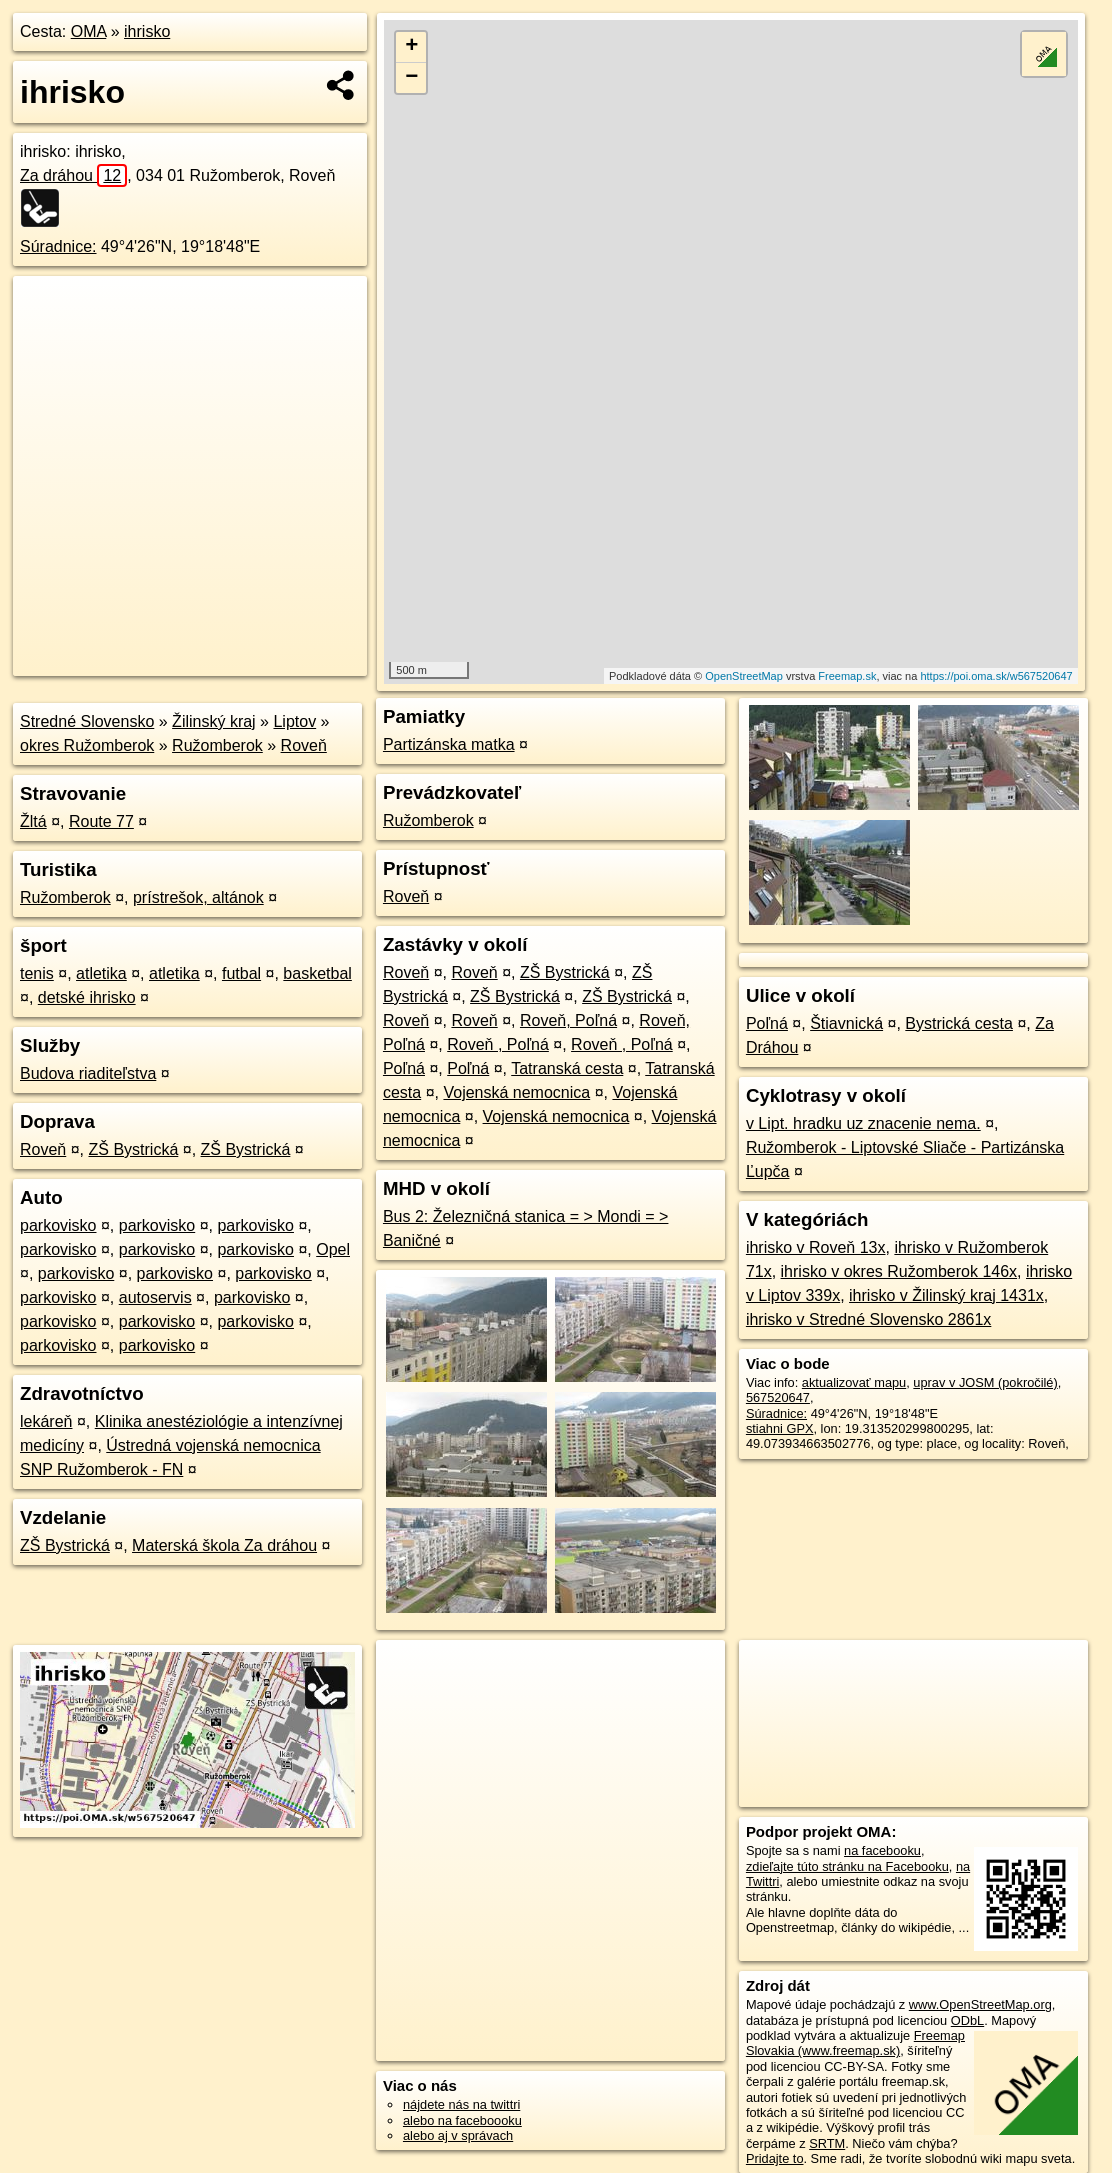  Describe the element at coordinates (568, 1020) in the screenshot. I see `Roveň, Poľná` at that location.